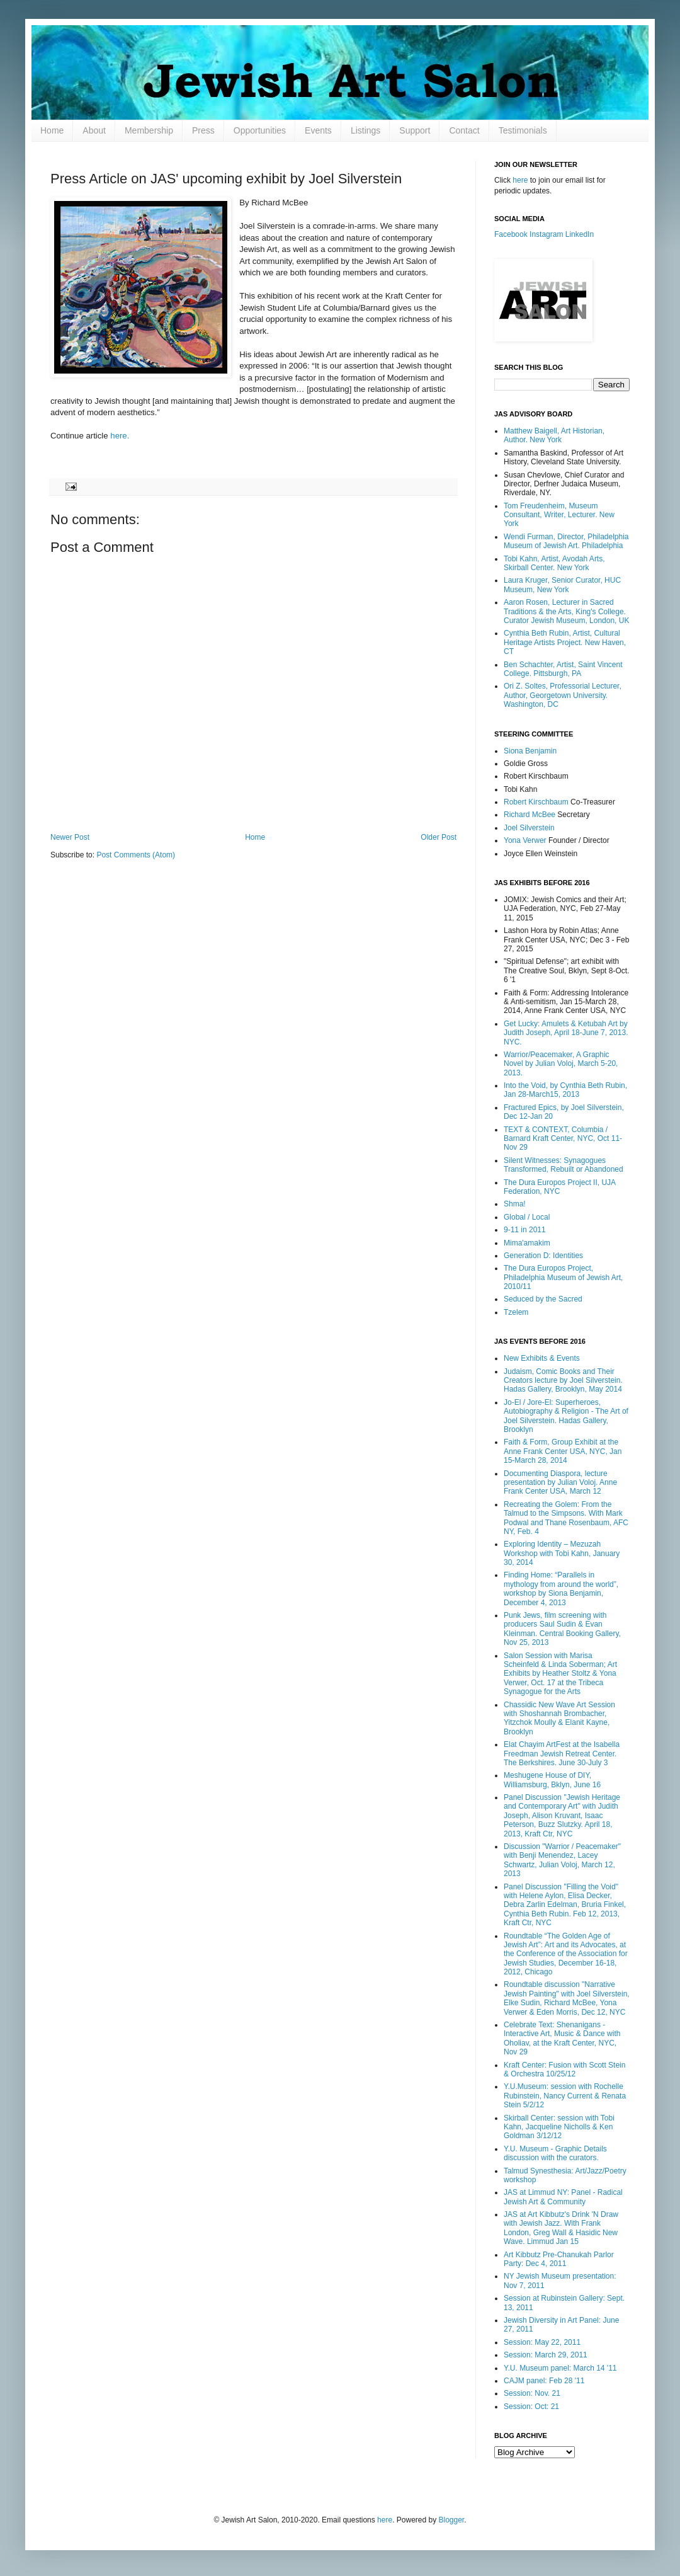 This screenshot has width=680, height=2576. What do you see at coordinates (527, 1217) in the screenshot?
I see `Global / Local` at bounding box center [527, 1217].